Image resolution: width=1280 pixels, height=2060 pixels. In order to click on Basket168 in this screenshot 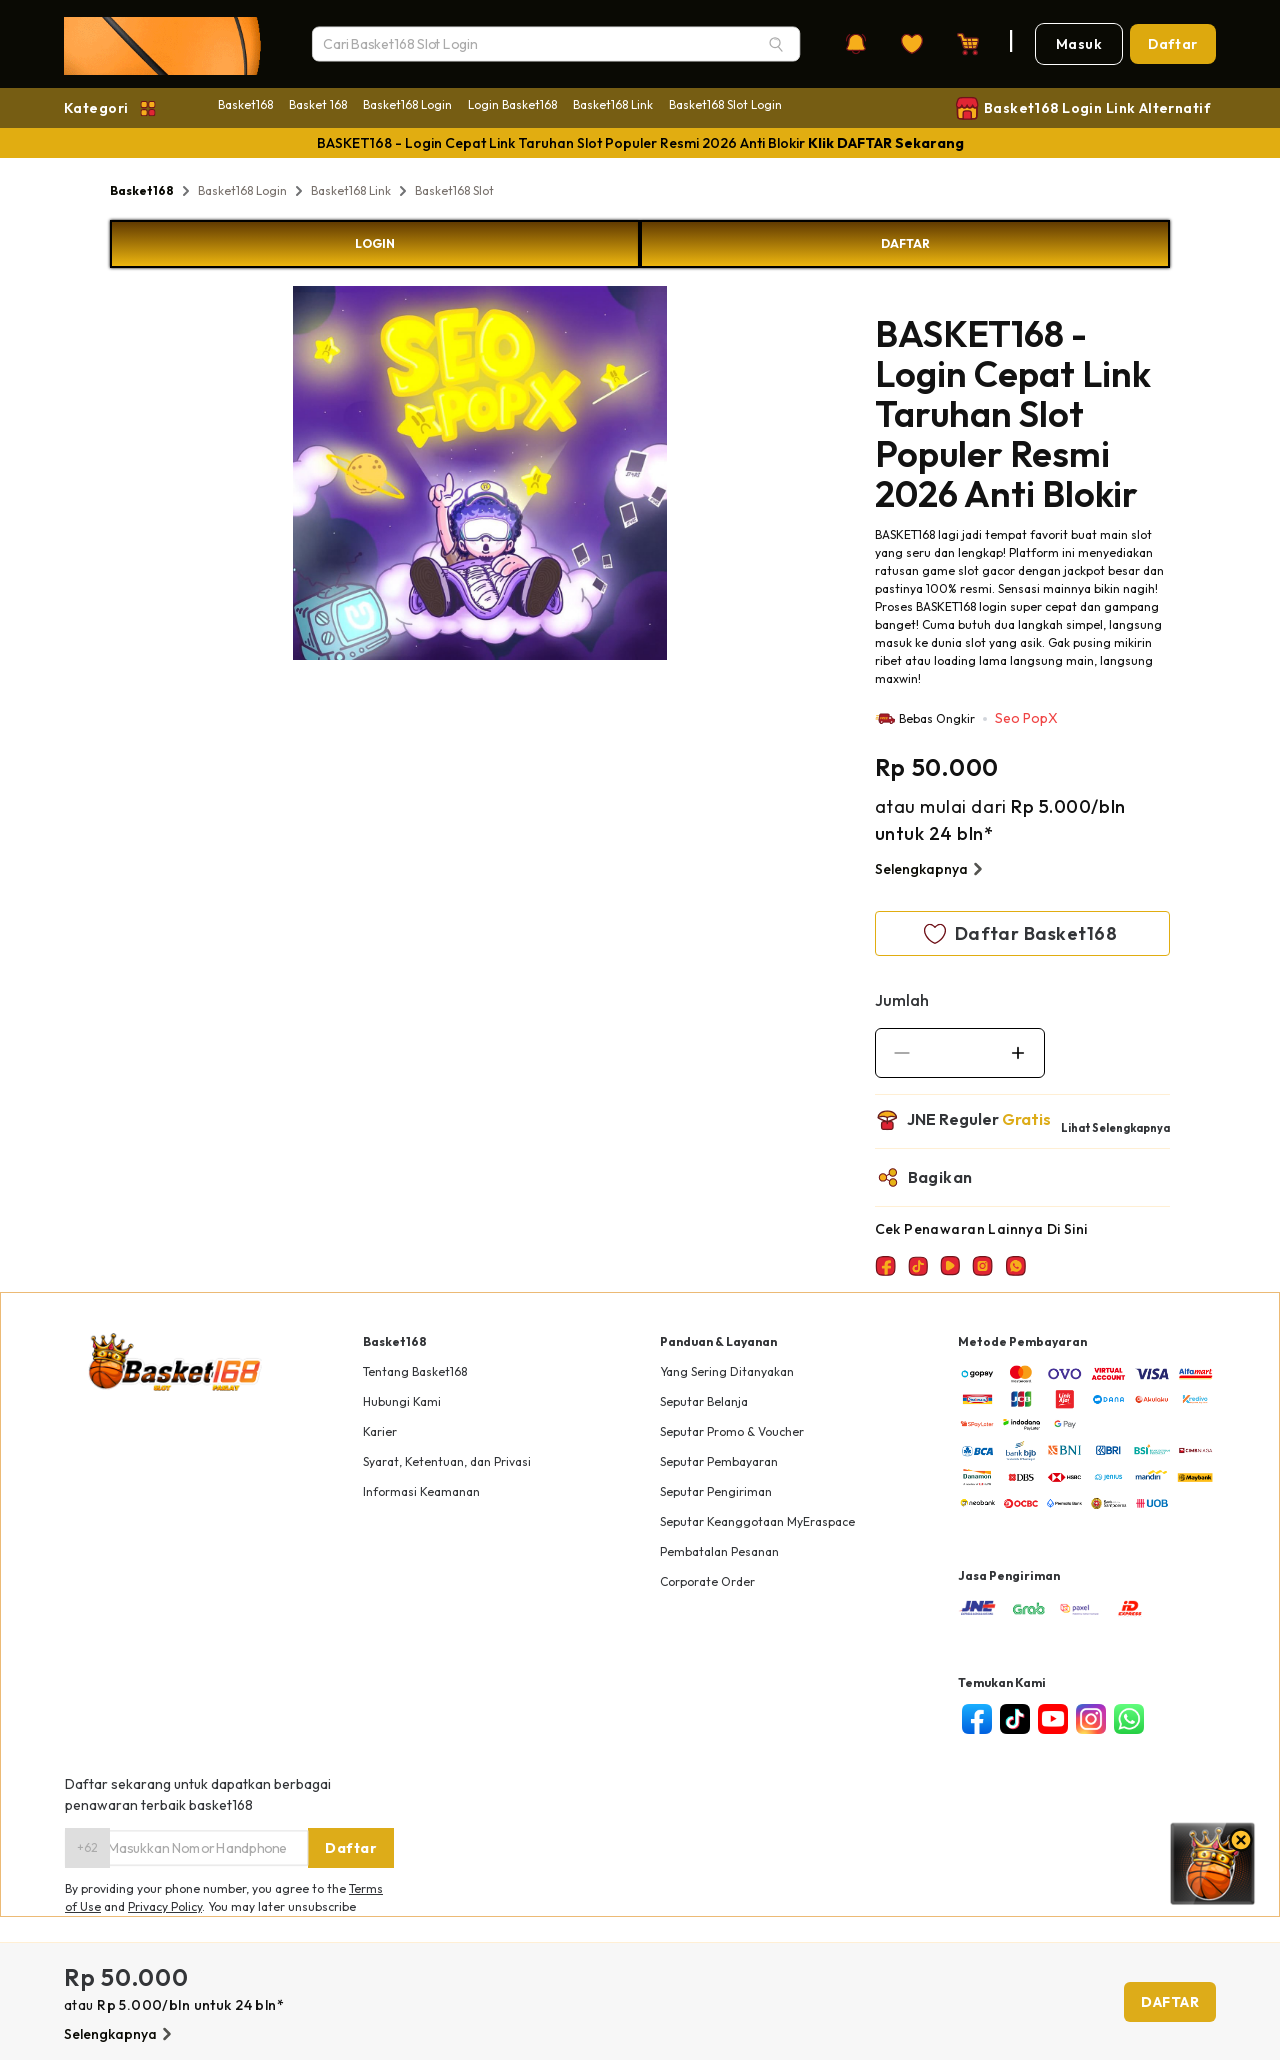, I will do `click(245, 104)`.